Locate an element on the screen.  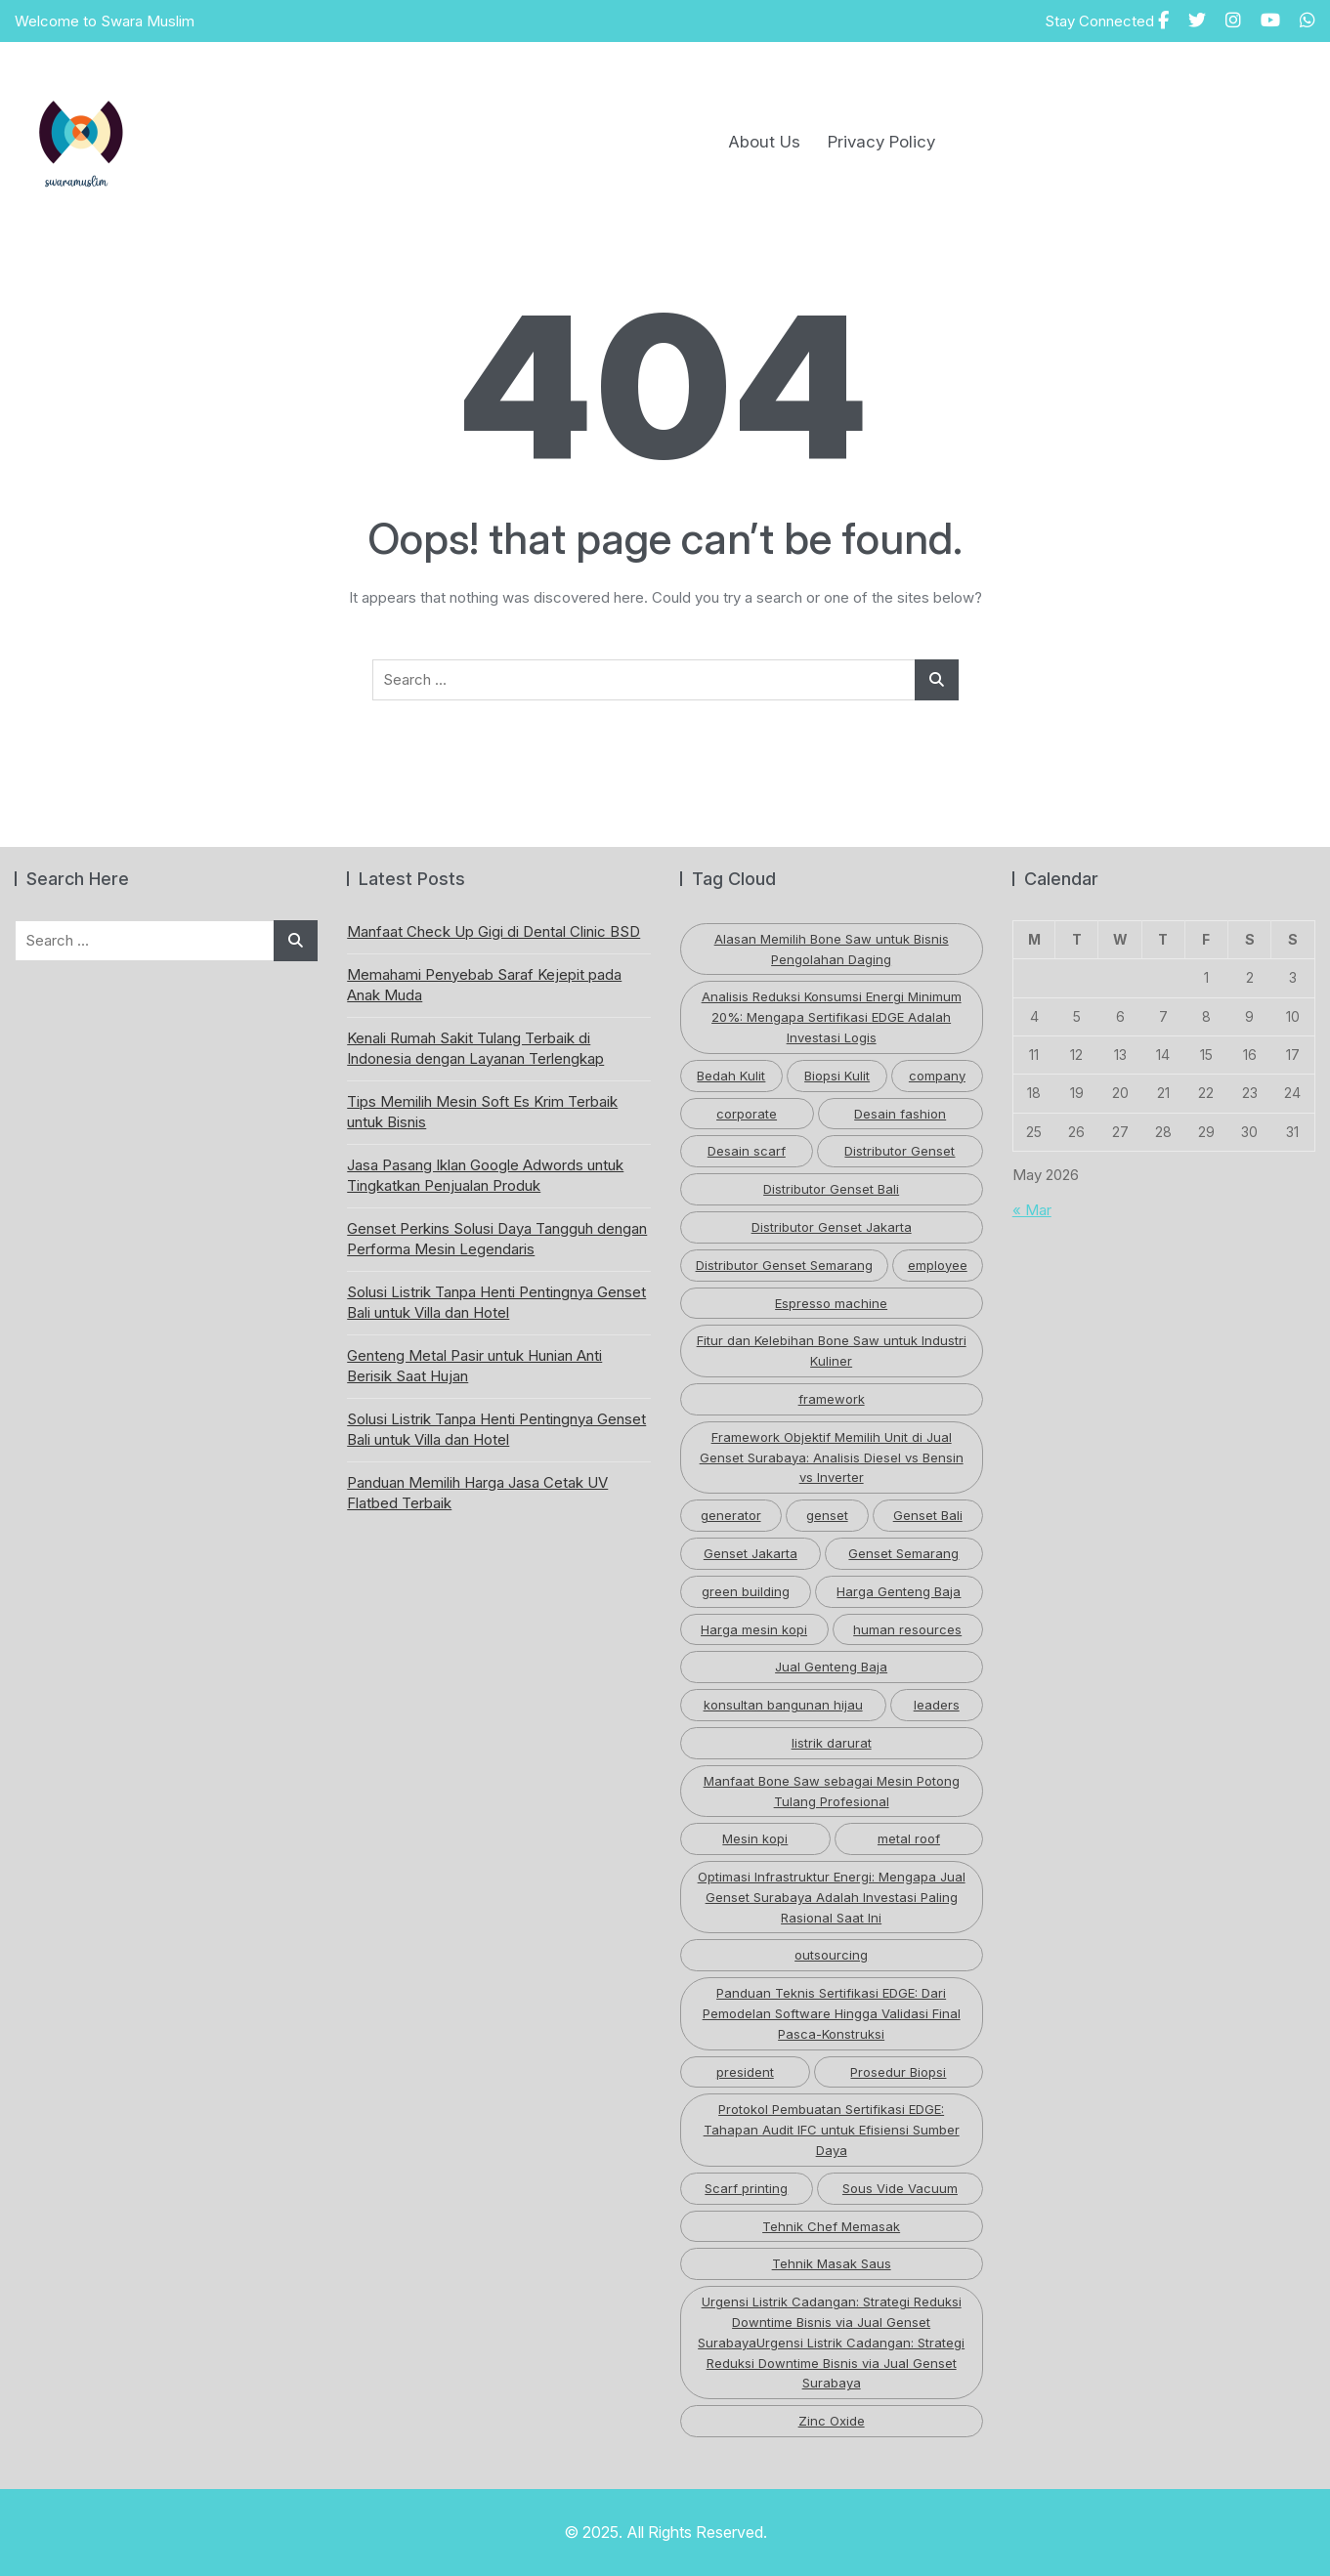
Distributor Genset Jakarta [Distributor Genset Jakarta (1 item)] is located at coordinates (831, 1227).